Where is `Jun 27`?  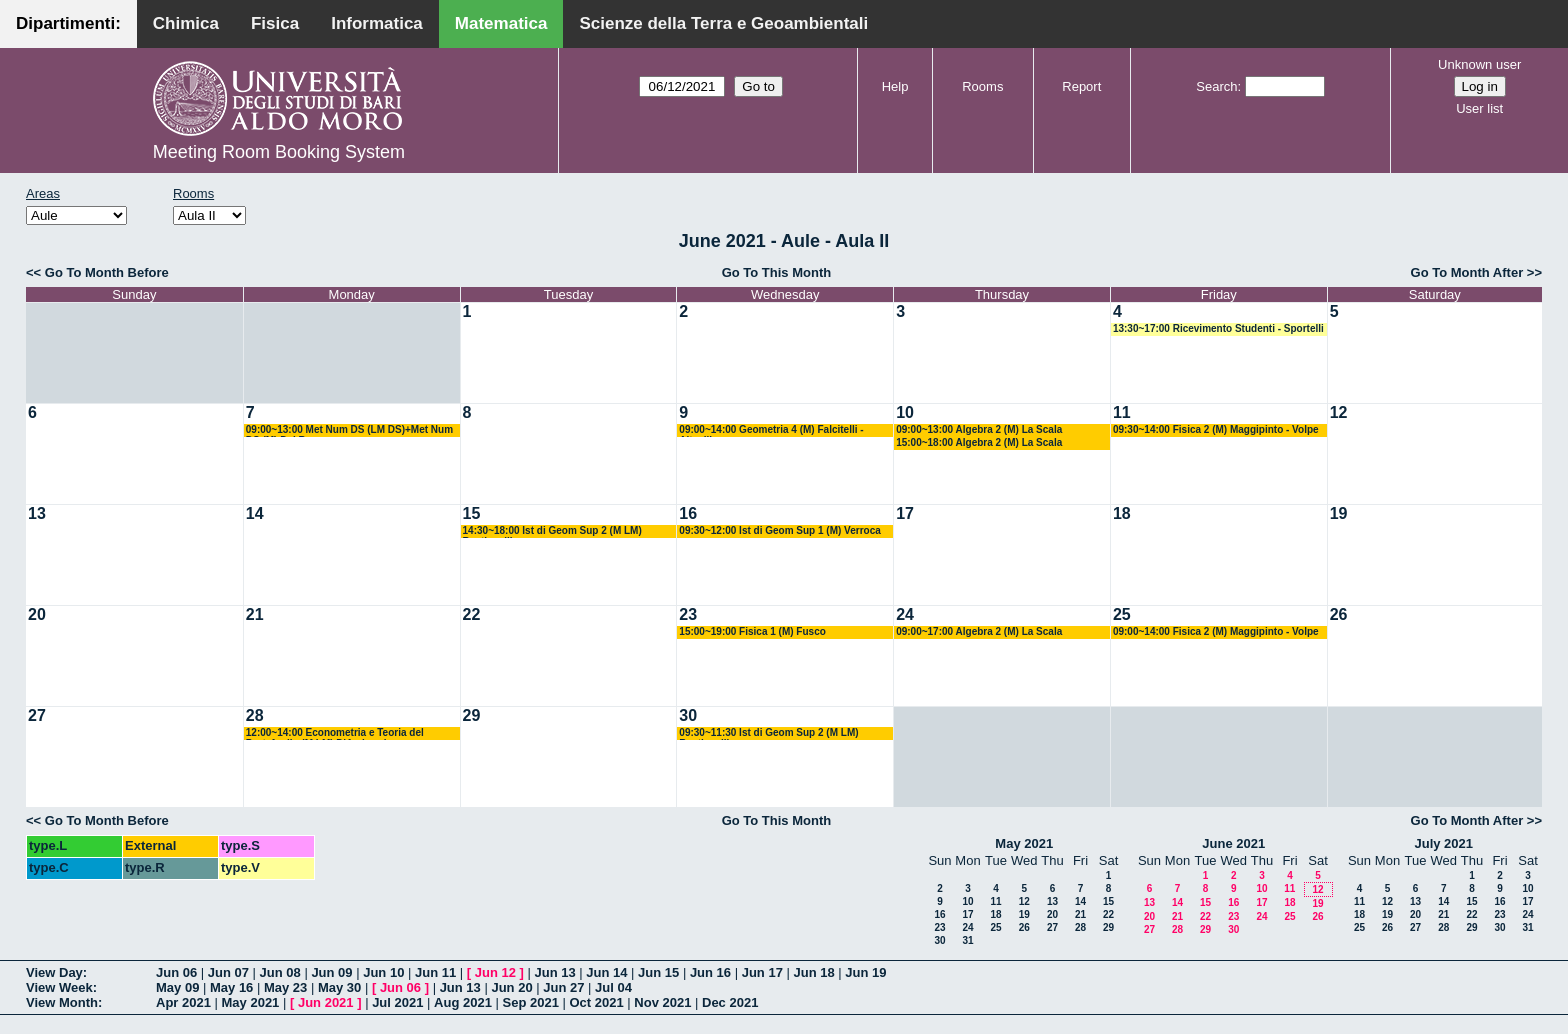
Jun 27 is located at coordinates (563, 987).